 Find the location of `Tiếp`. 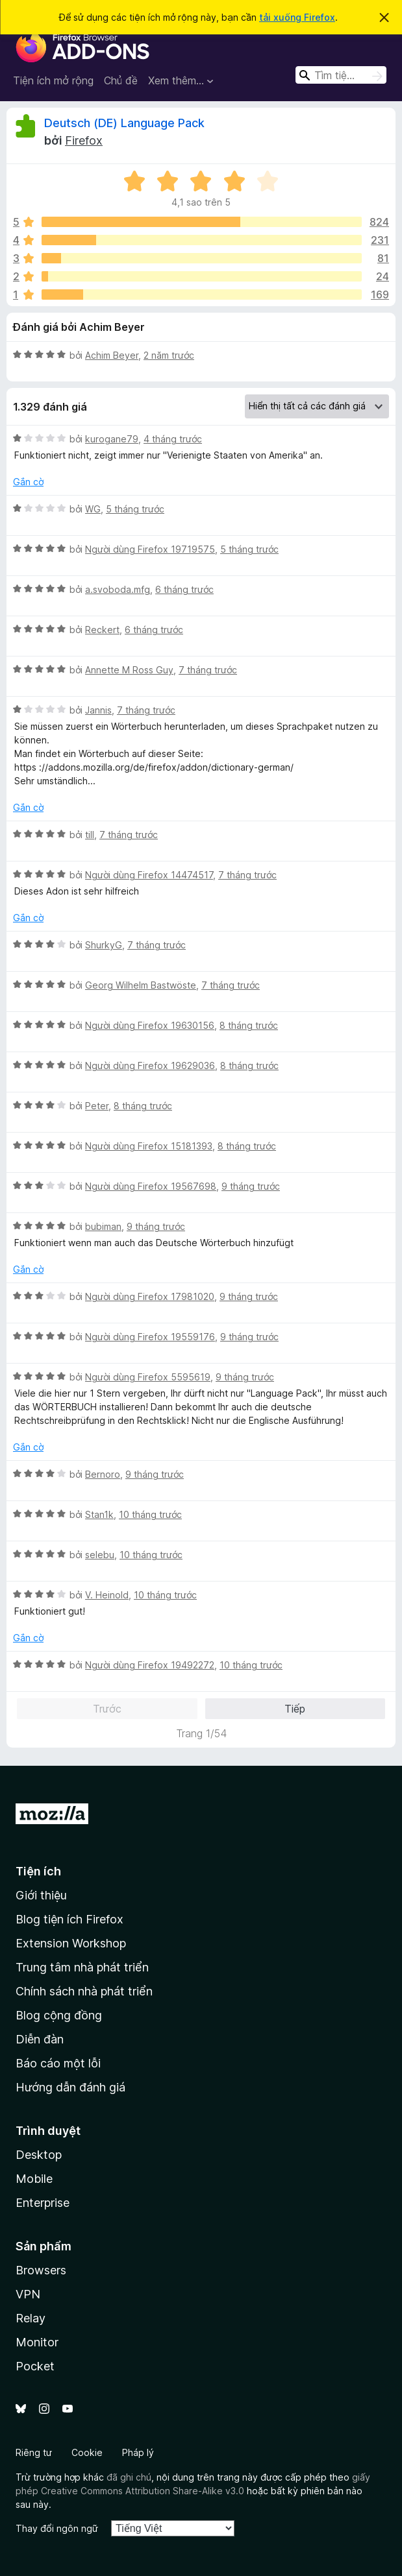

Tiếp is located at coordinates (294, 1708).